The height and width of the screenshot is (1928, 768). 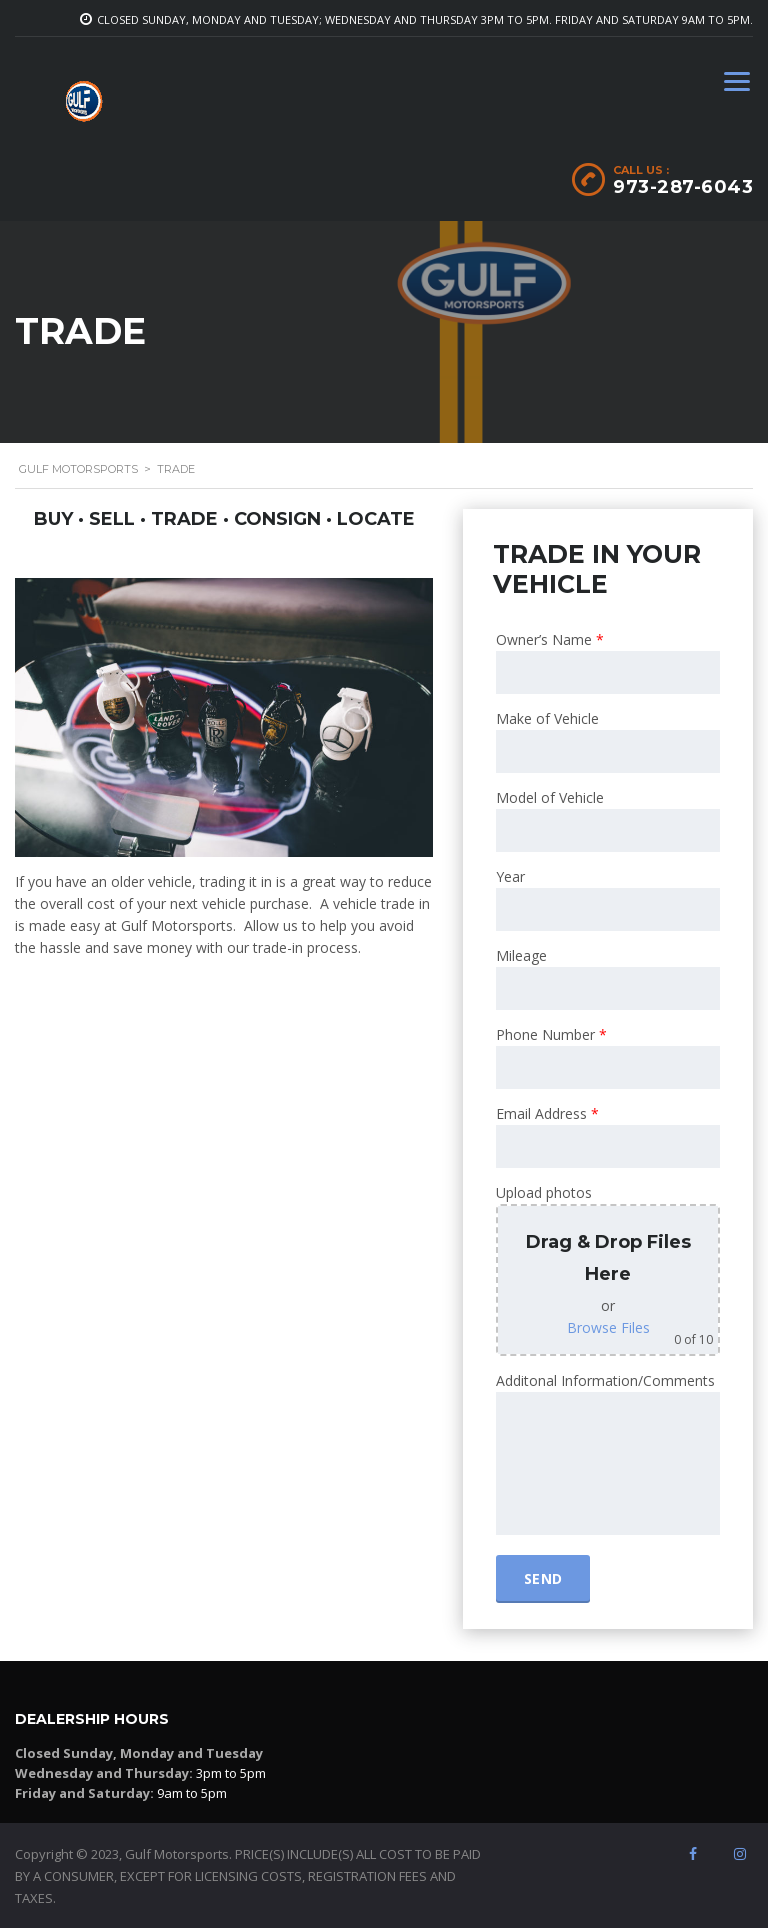 What do you see at coordinates (551, 1034) in the screenshot?
I see `Phone Number` at bounding box center [551, 1034].